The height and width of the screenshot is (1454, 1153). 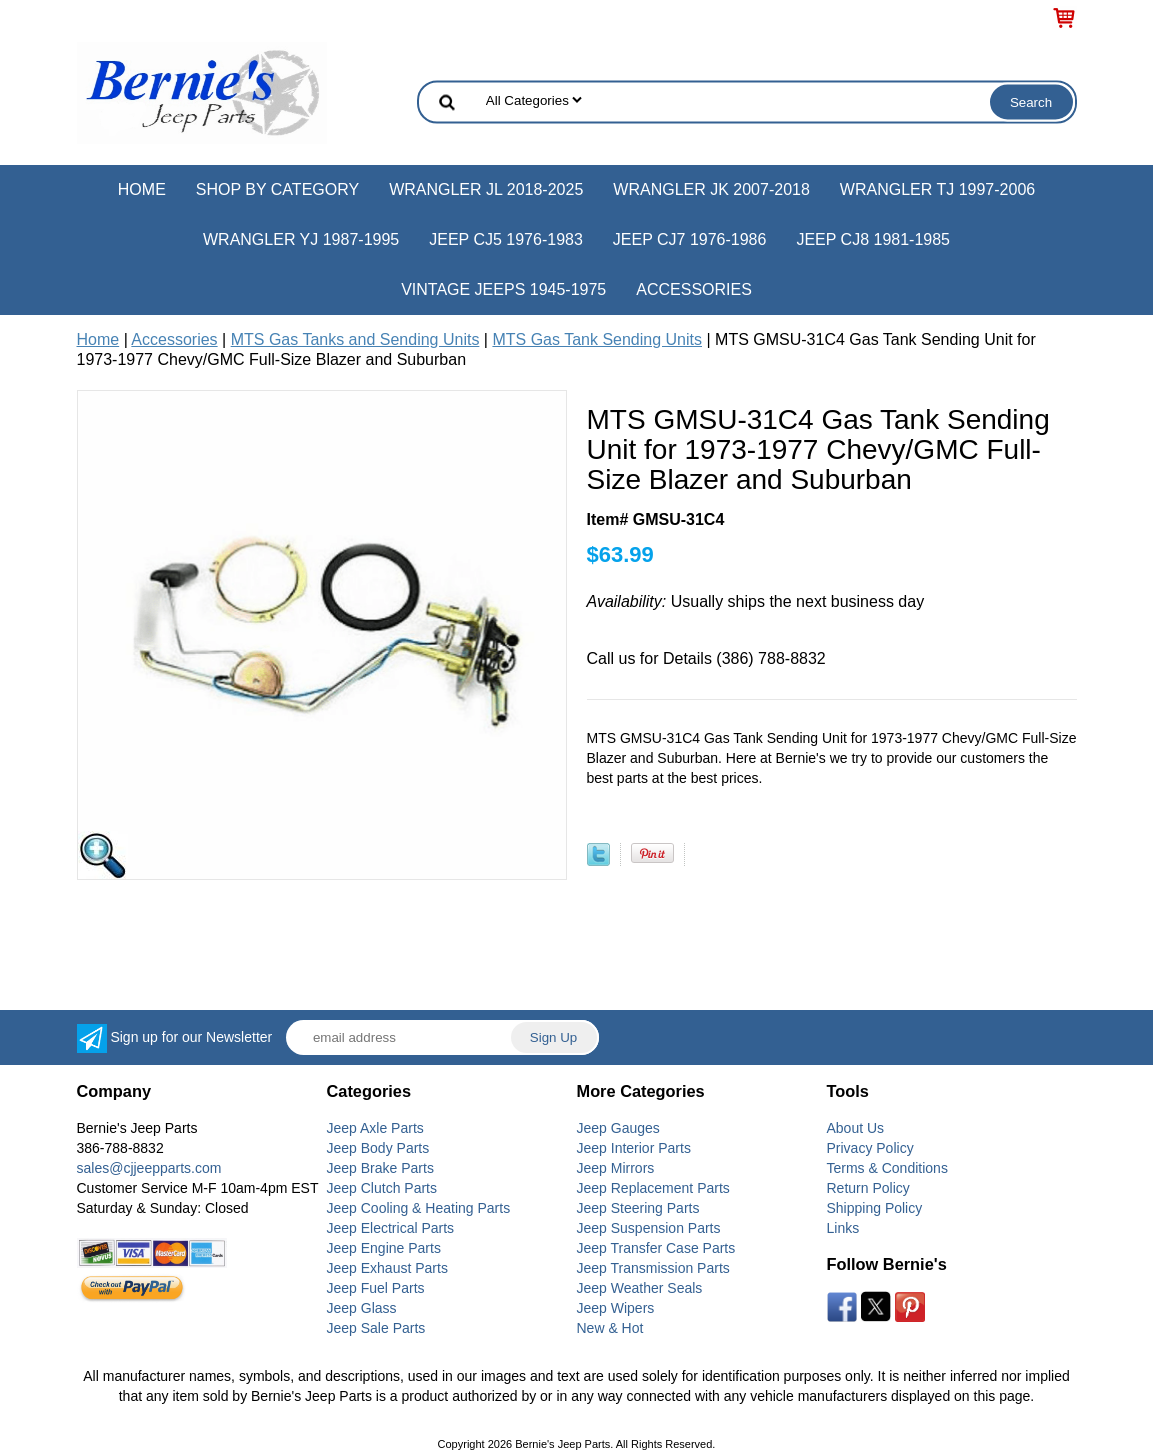 What do you see at coordinates (873, 239) in the screenshot?
I see `Jeep CJ8 1981-1985` at bounding box center [873, 239].